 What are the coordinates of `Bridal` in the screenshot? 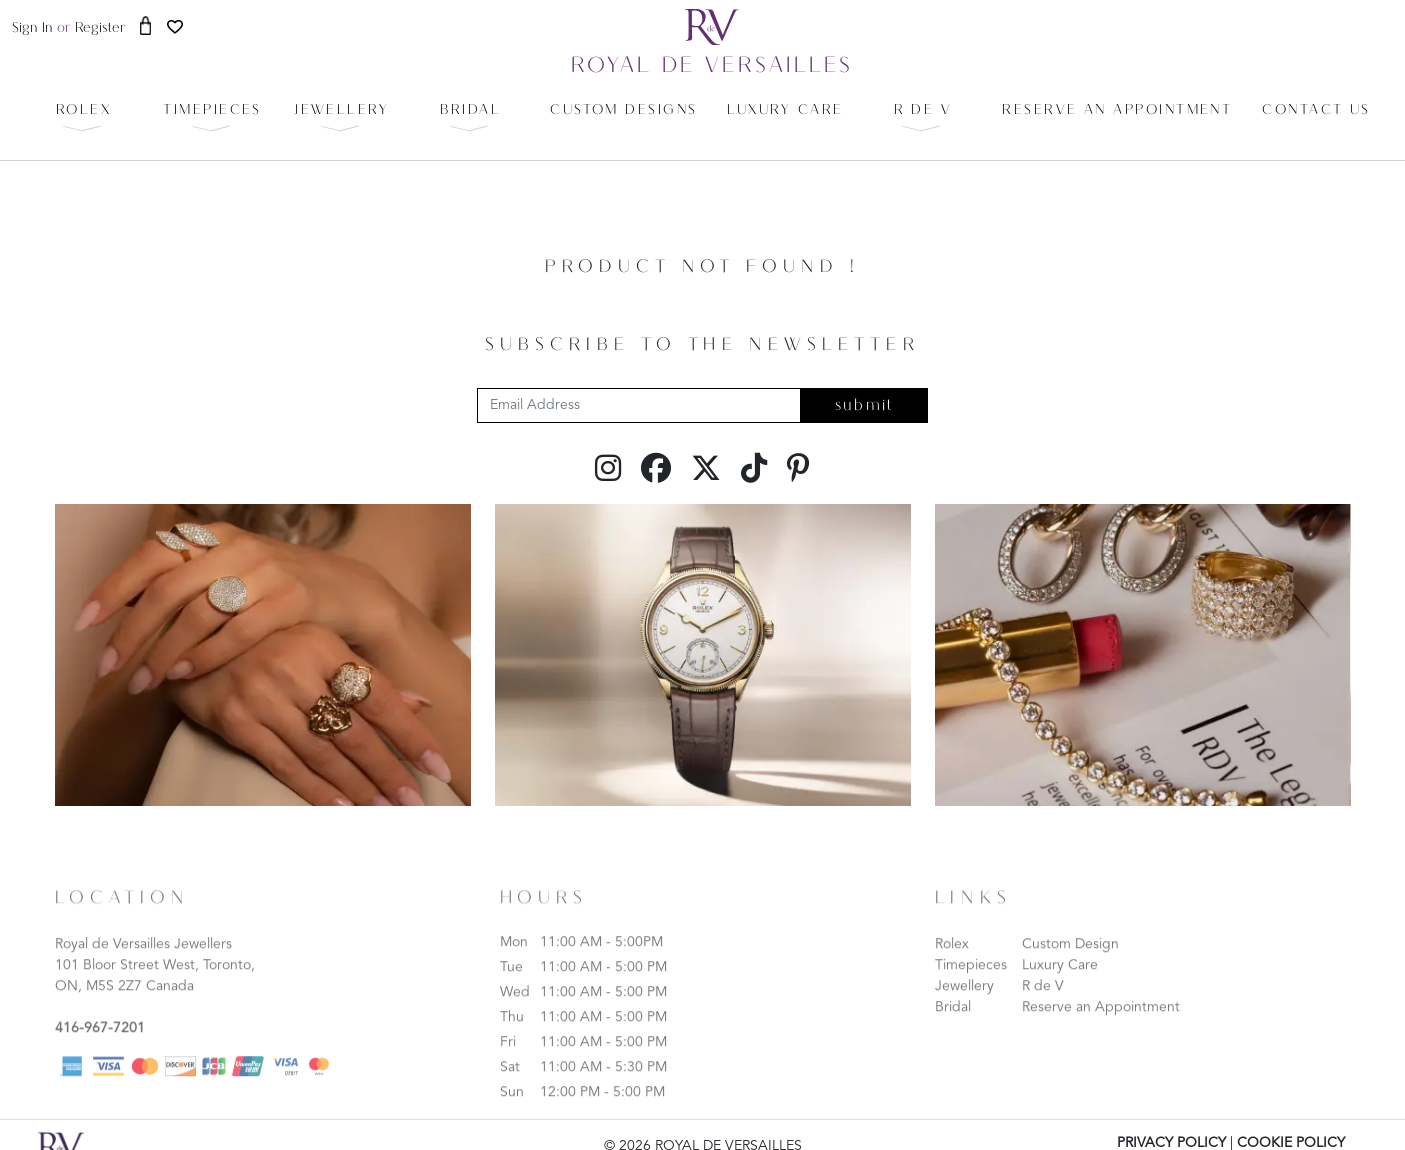 It's located at (953, 1025).